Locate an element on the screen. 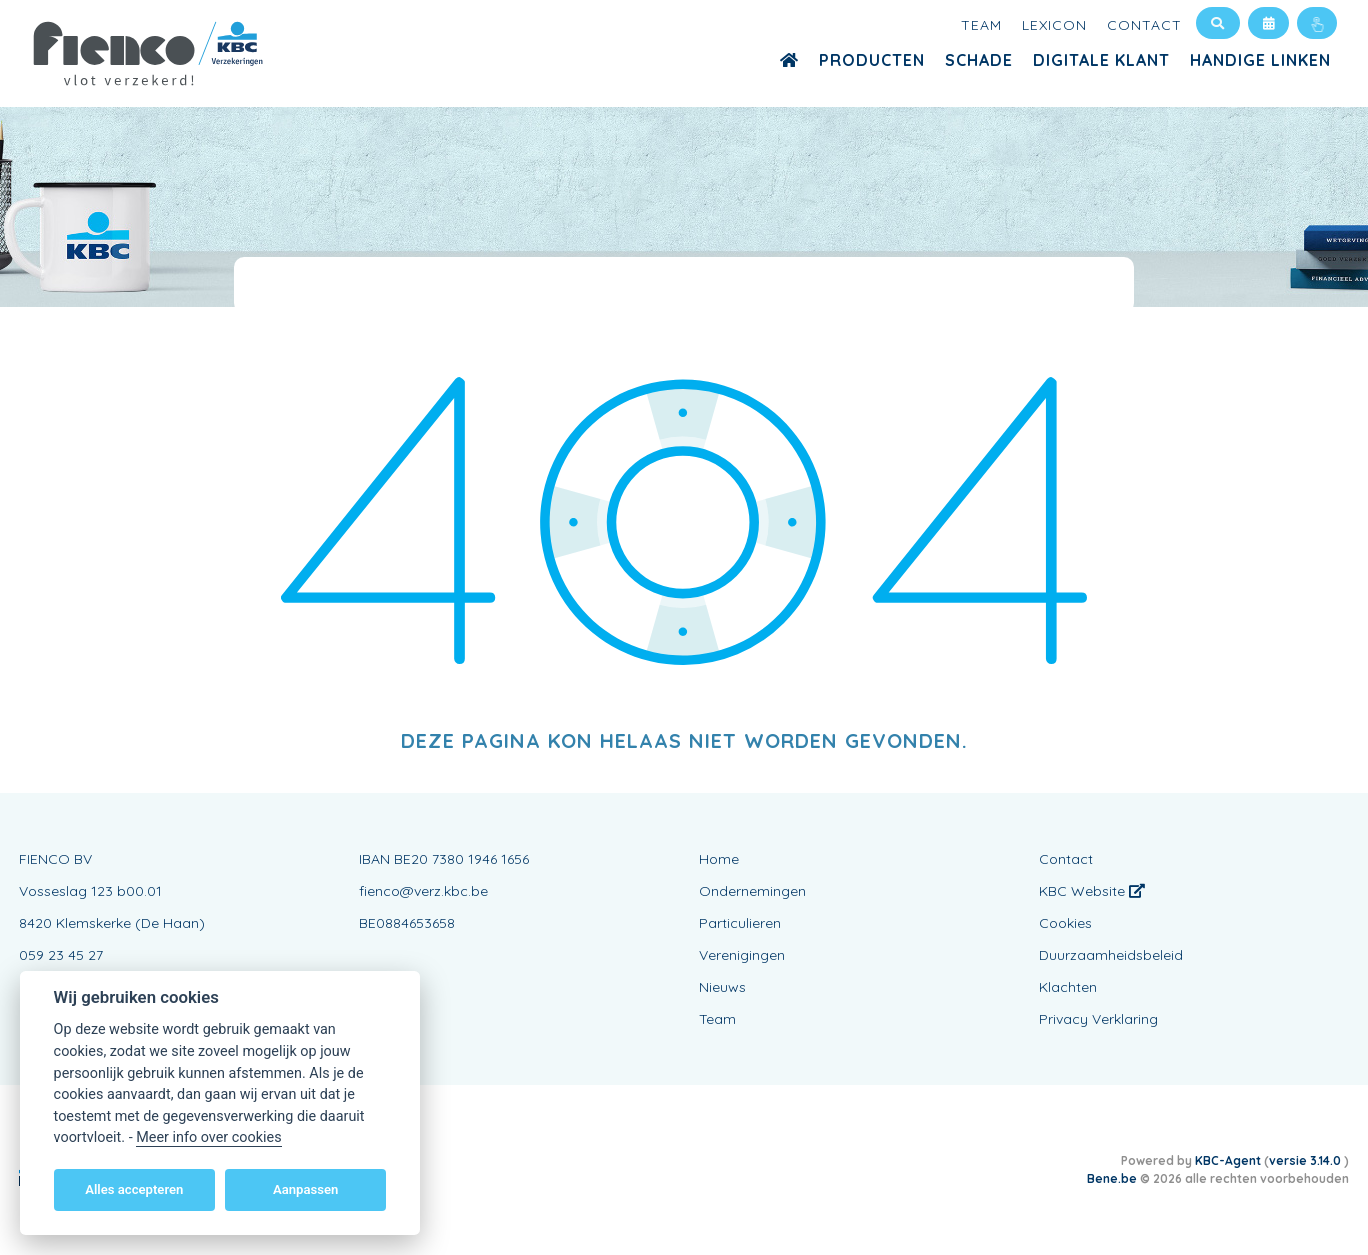  Privacy Verklaring is located at coordinates (1098, 1019).